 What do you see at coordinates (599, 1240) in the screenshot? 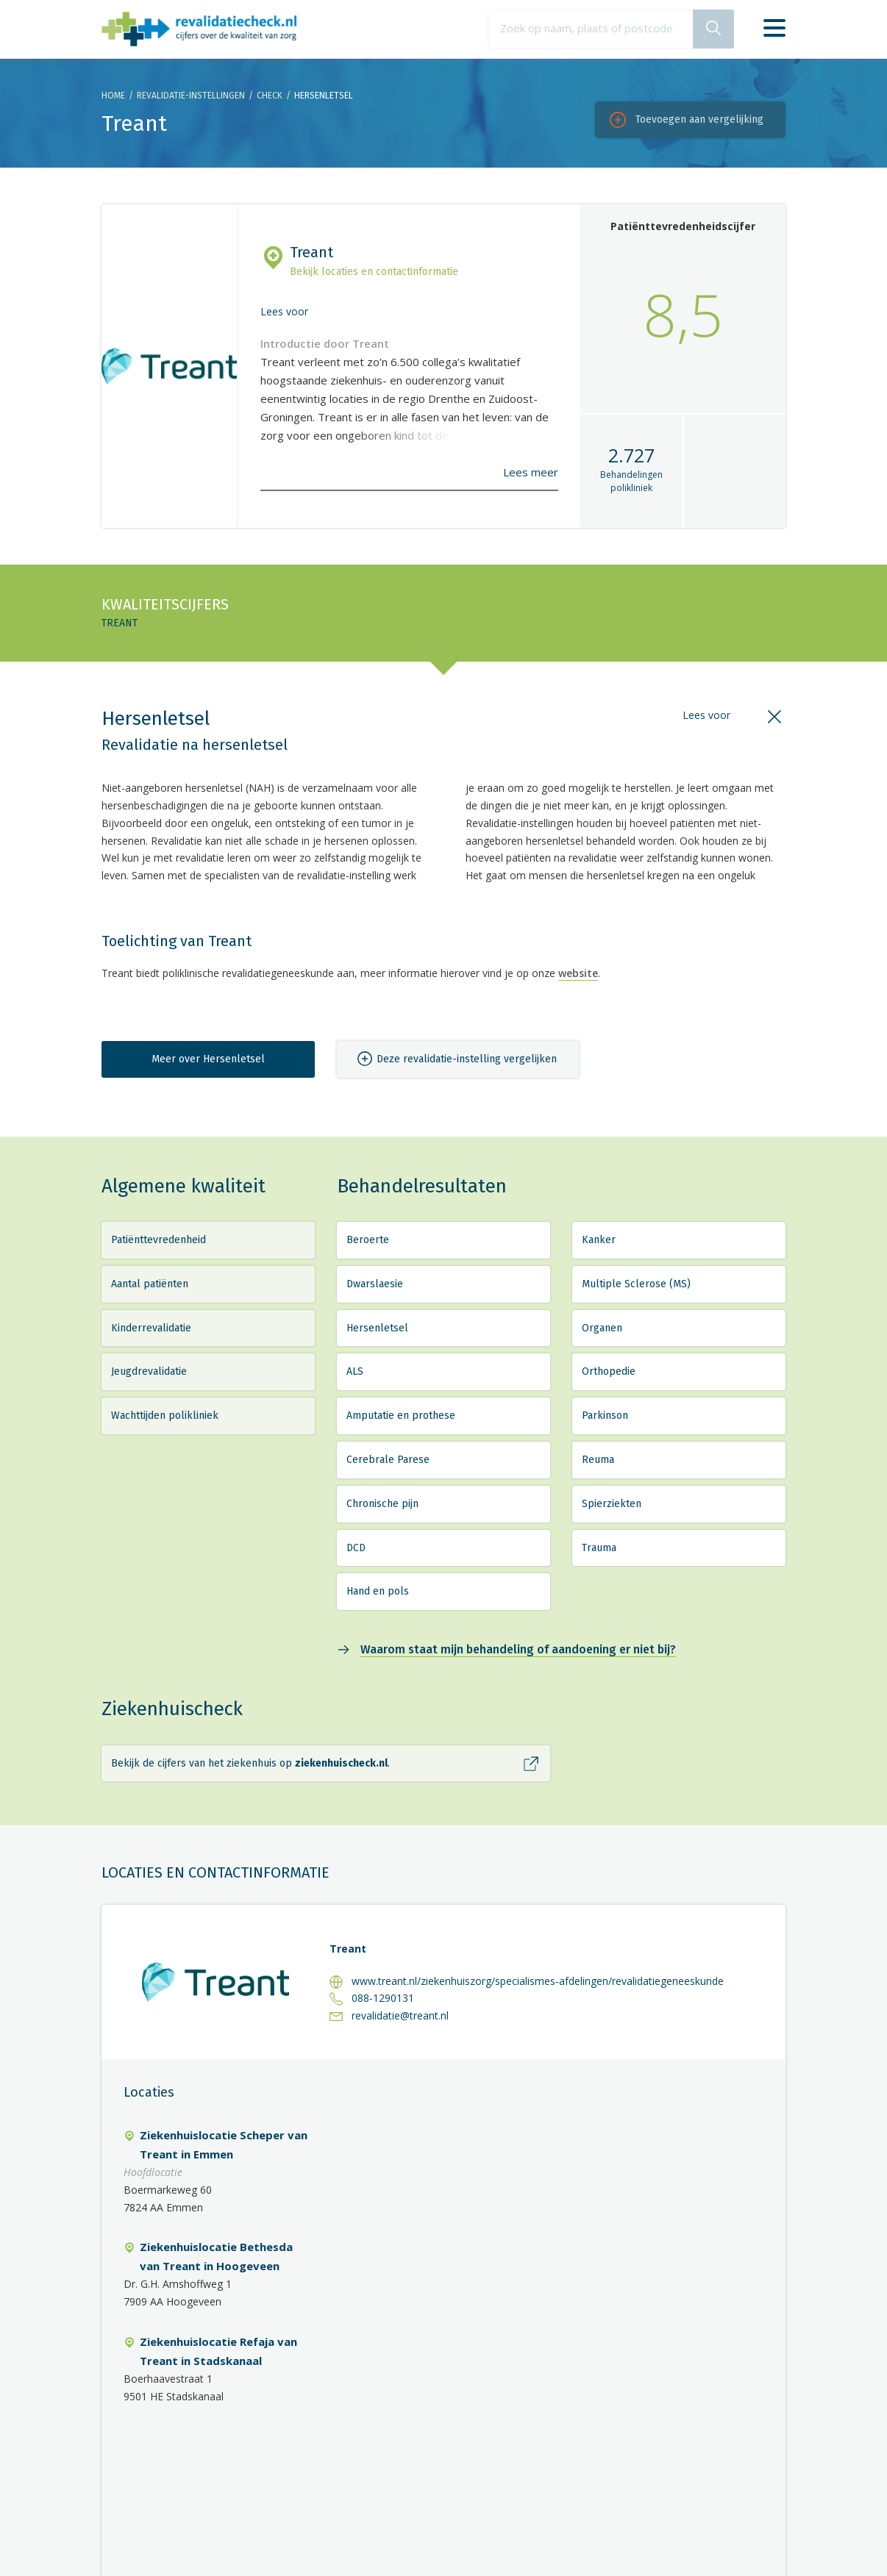
I see `Kanker` at bounding box center [599, 1240].